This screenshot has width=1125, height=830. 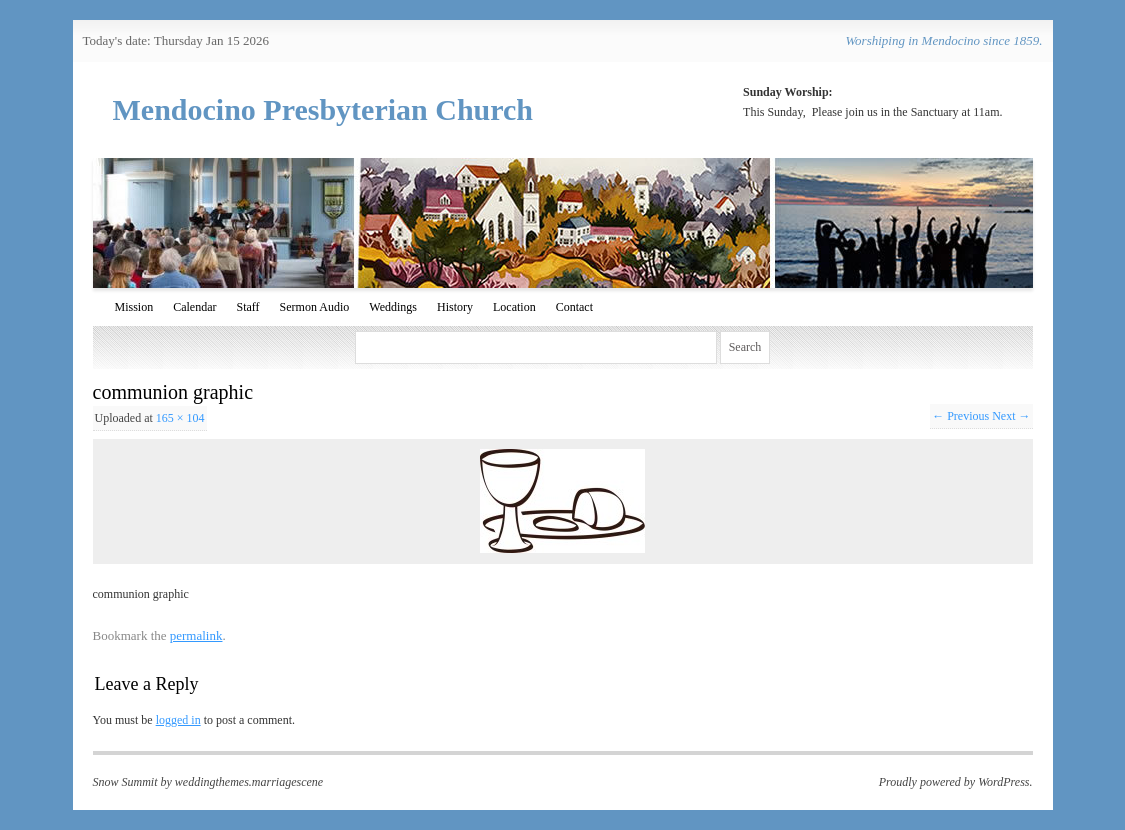 I want to click on Staff, so click(x=248, y=307).